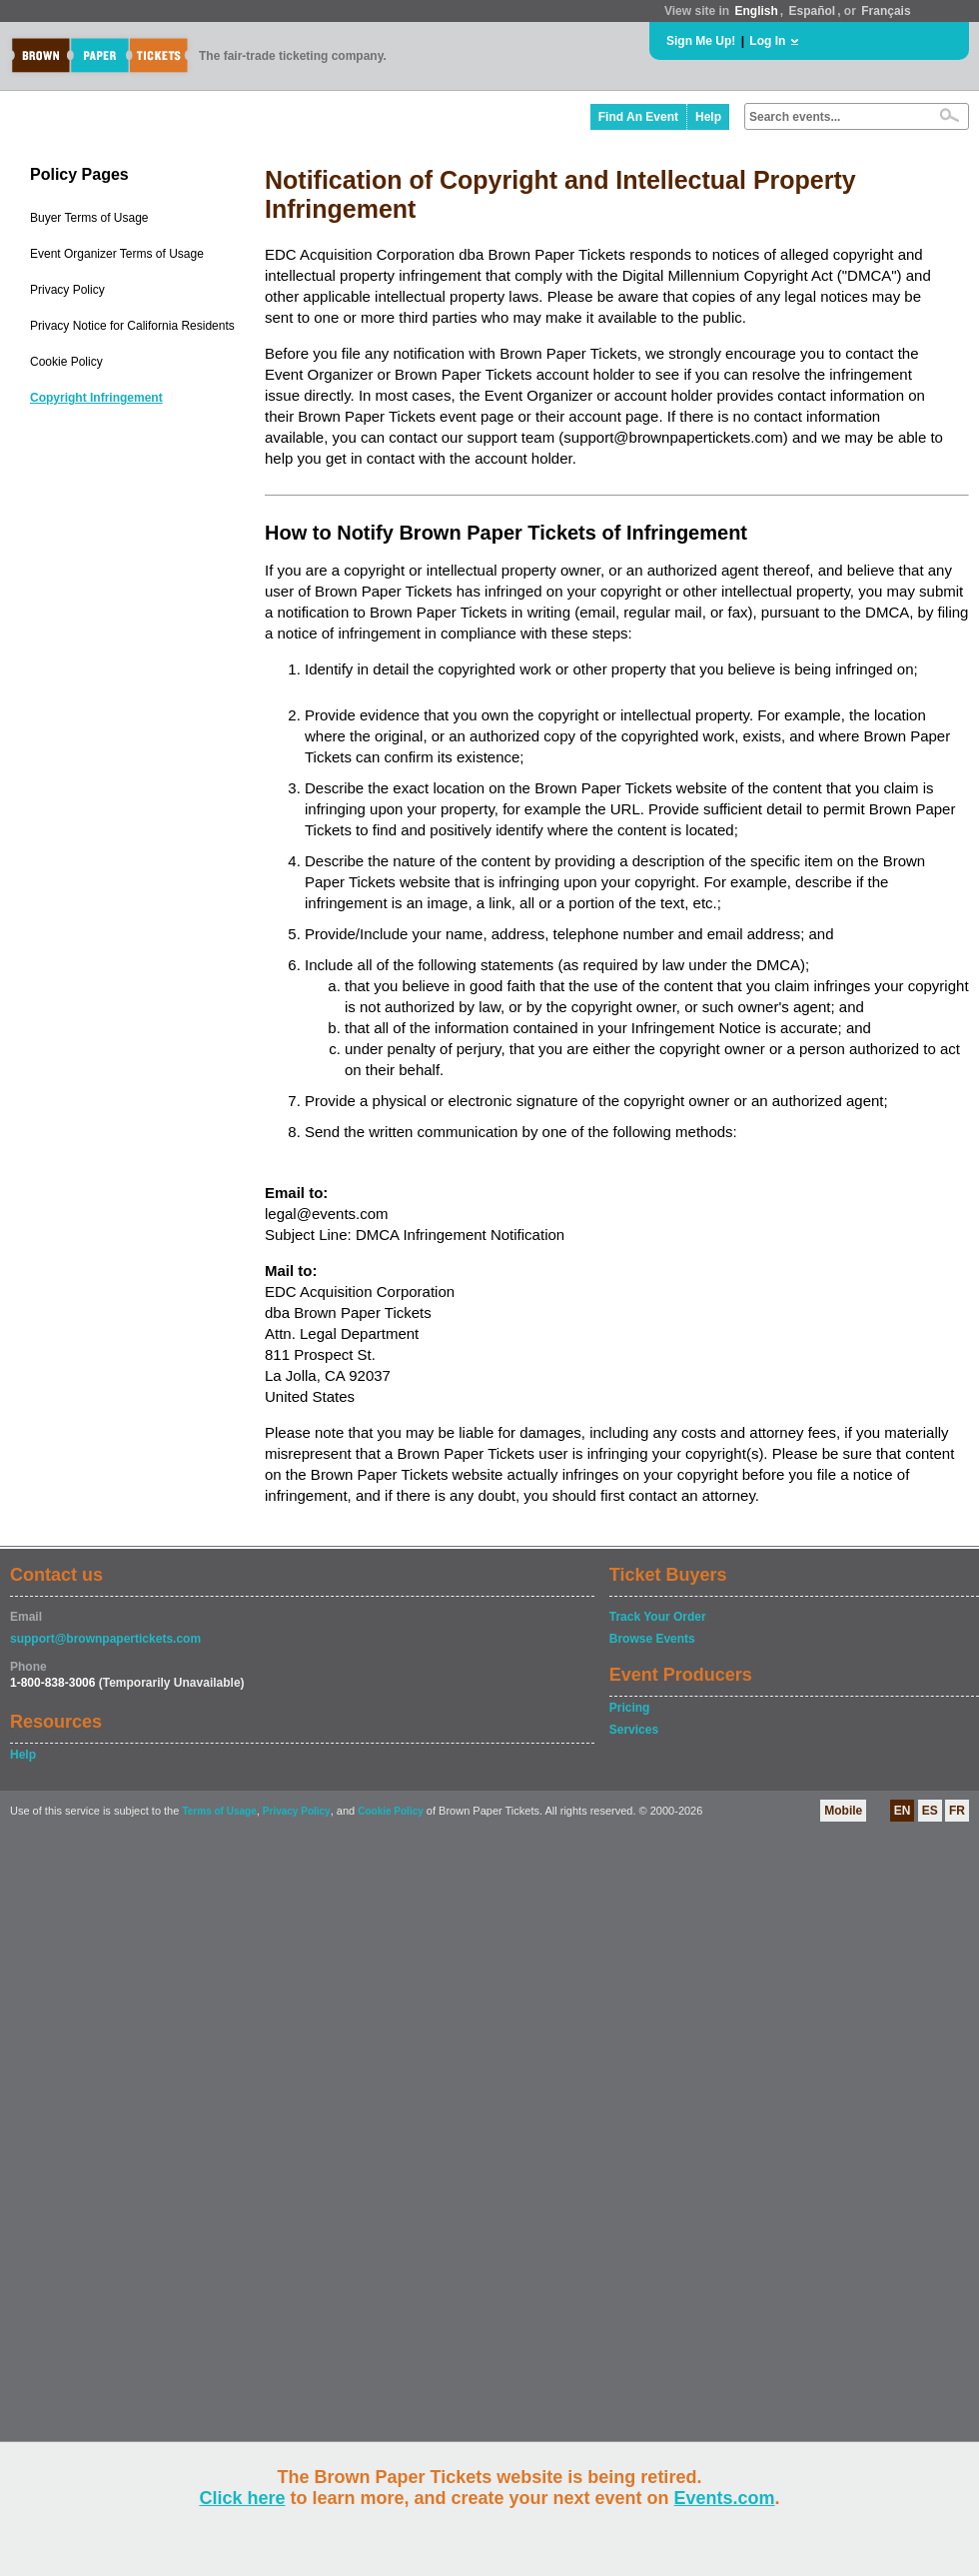  Describe the element at coordinates (105, 1639) in the screenshot. I see `support@brownpapertickets.com` at that location.